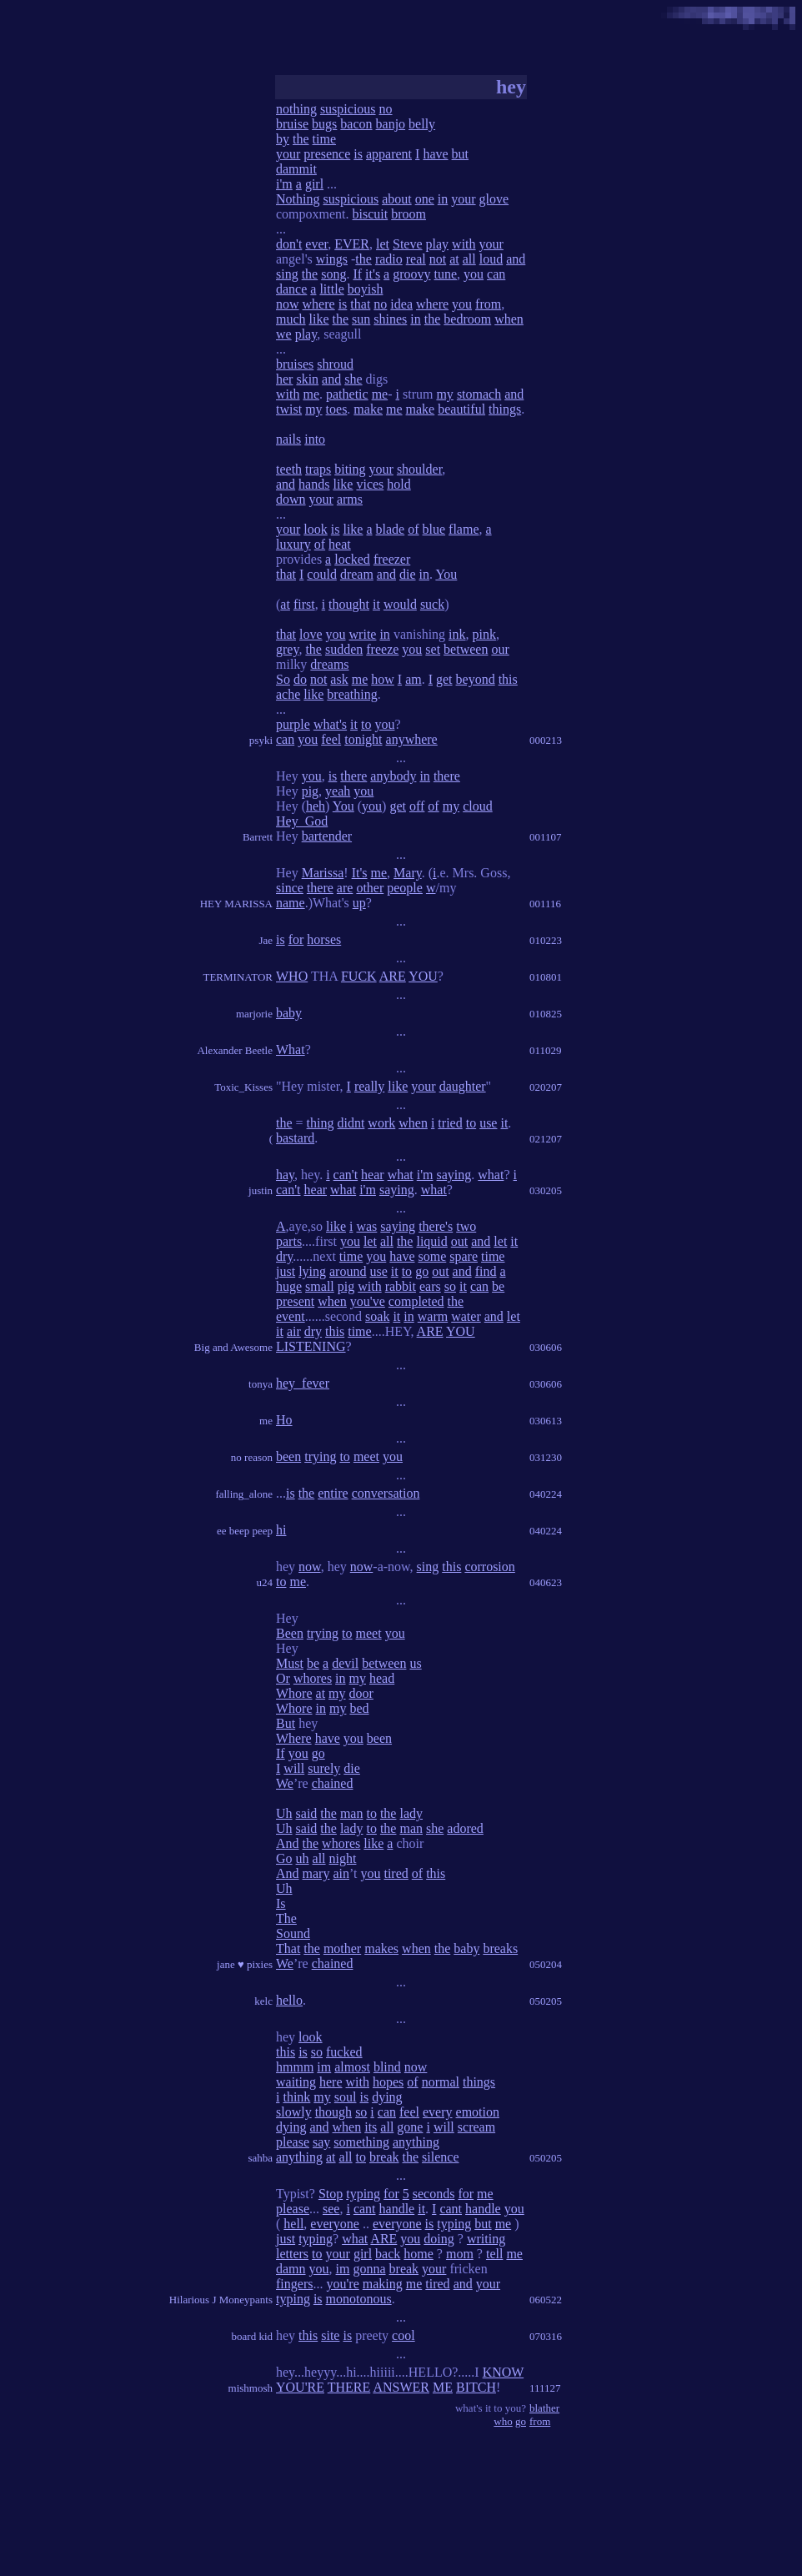  I want to click on about, so click(397, 199).